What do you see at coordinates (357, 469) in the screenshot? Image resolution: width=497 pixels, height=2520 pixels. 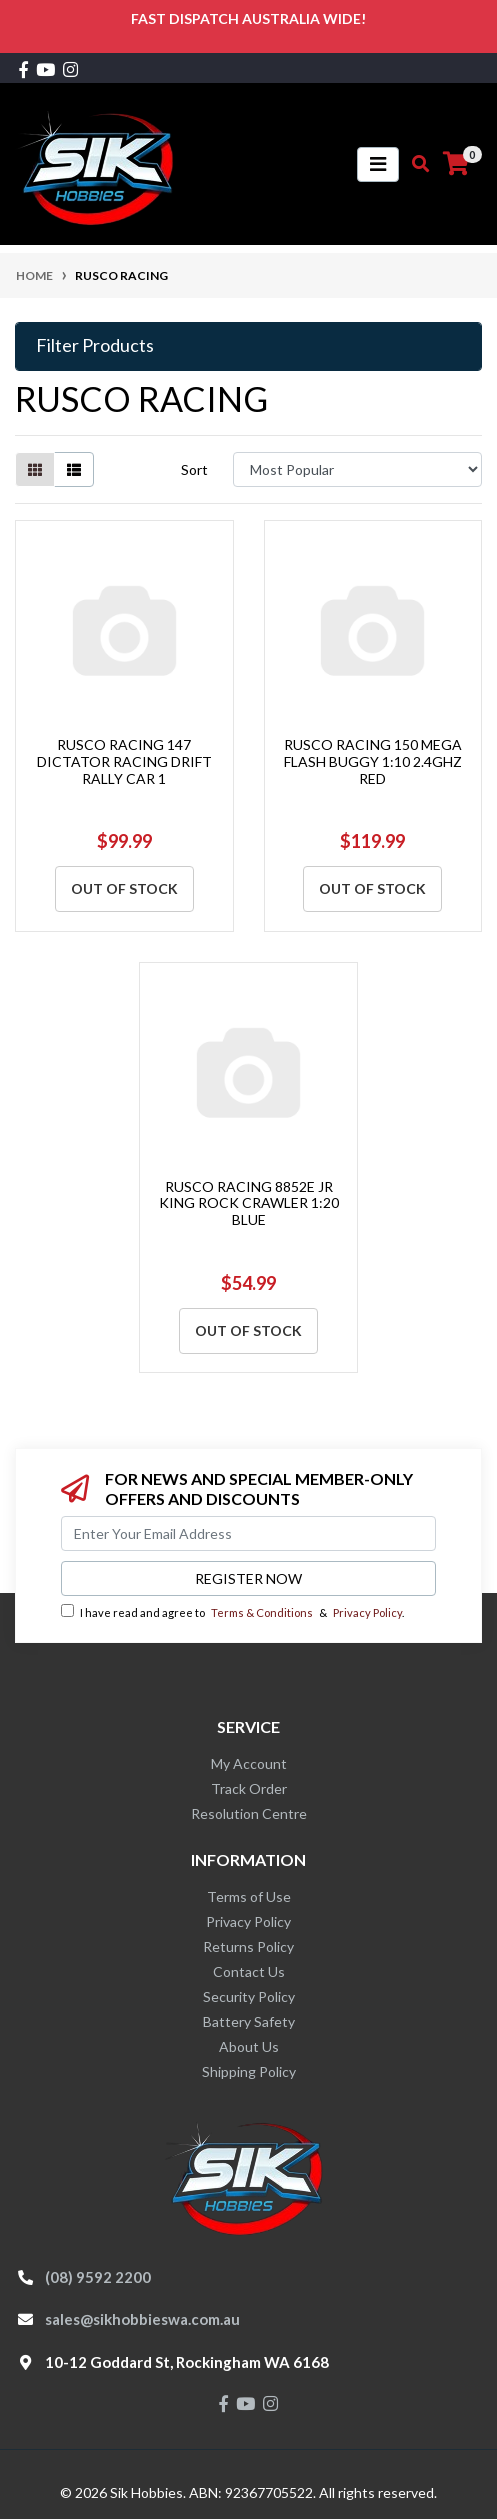 I see `[Sort products by]` at bounding box center [357, 469].